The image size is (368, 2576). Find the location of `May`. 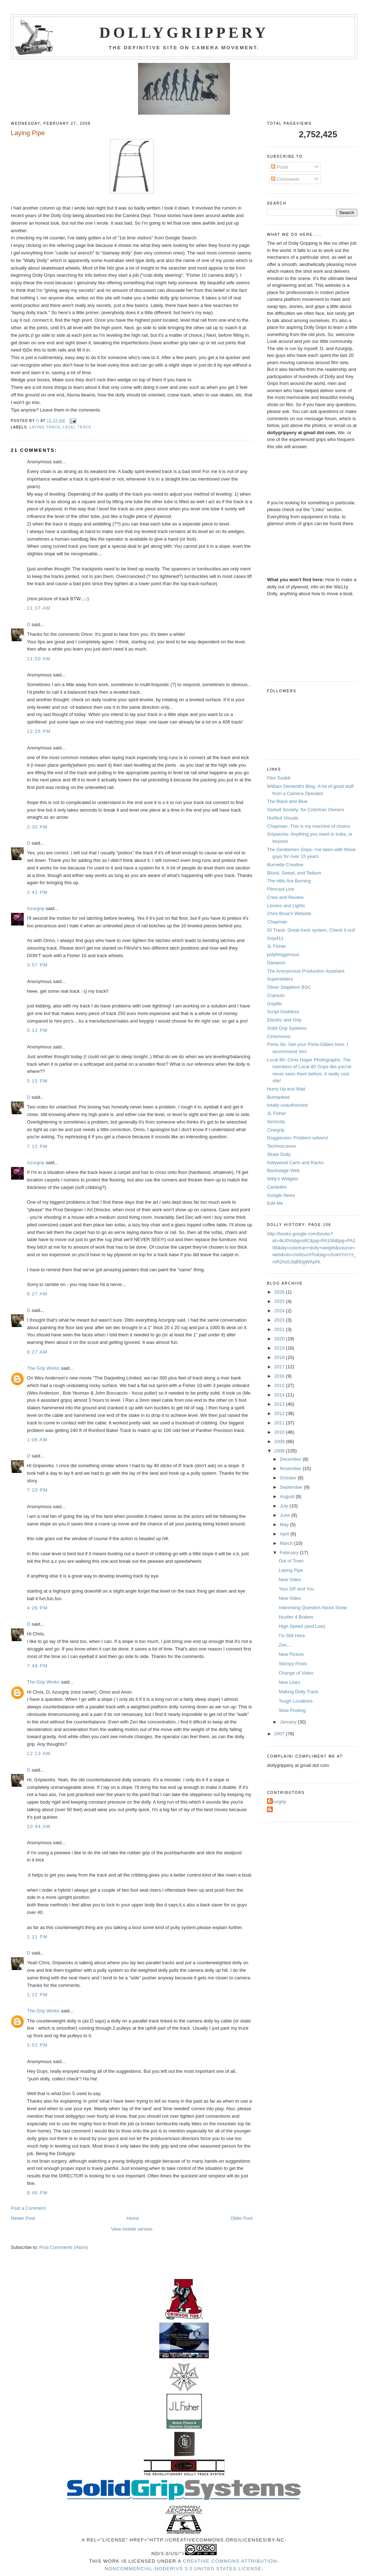

May is located at coordinates (285, 1524).